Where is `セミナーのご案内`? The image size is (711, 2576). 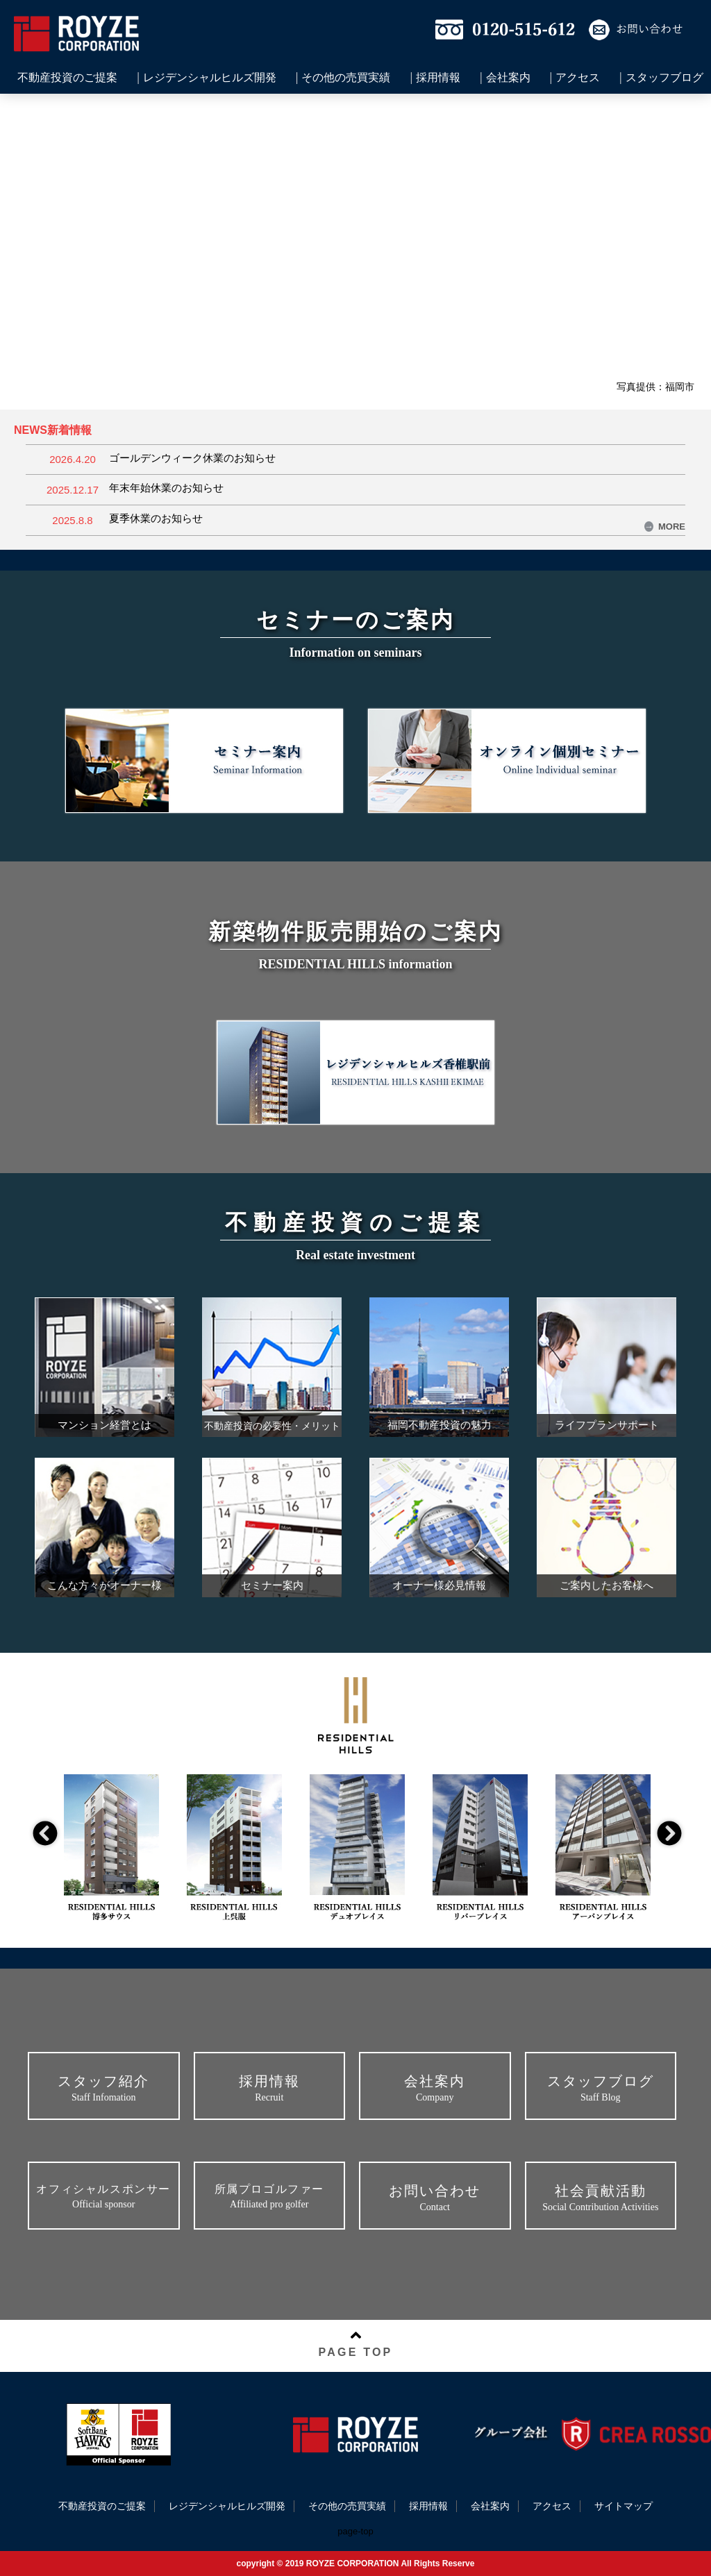 セミナーのご案内 is located at coordinates (355, 619).